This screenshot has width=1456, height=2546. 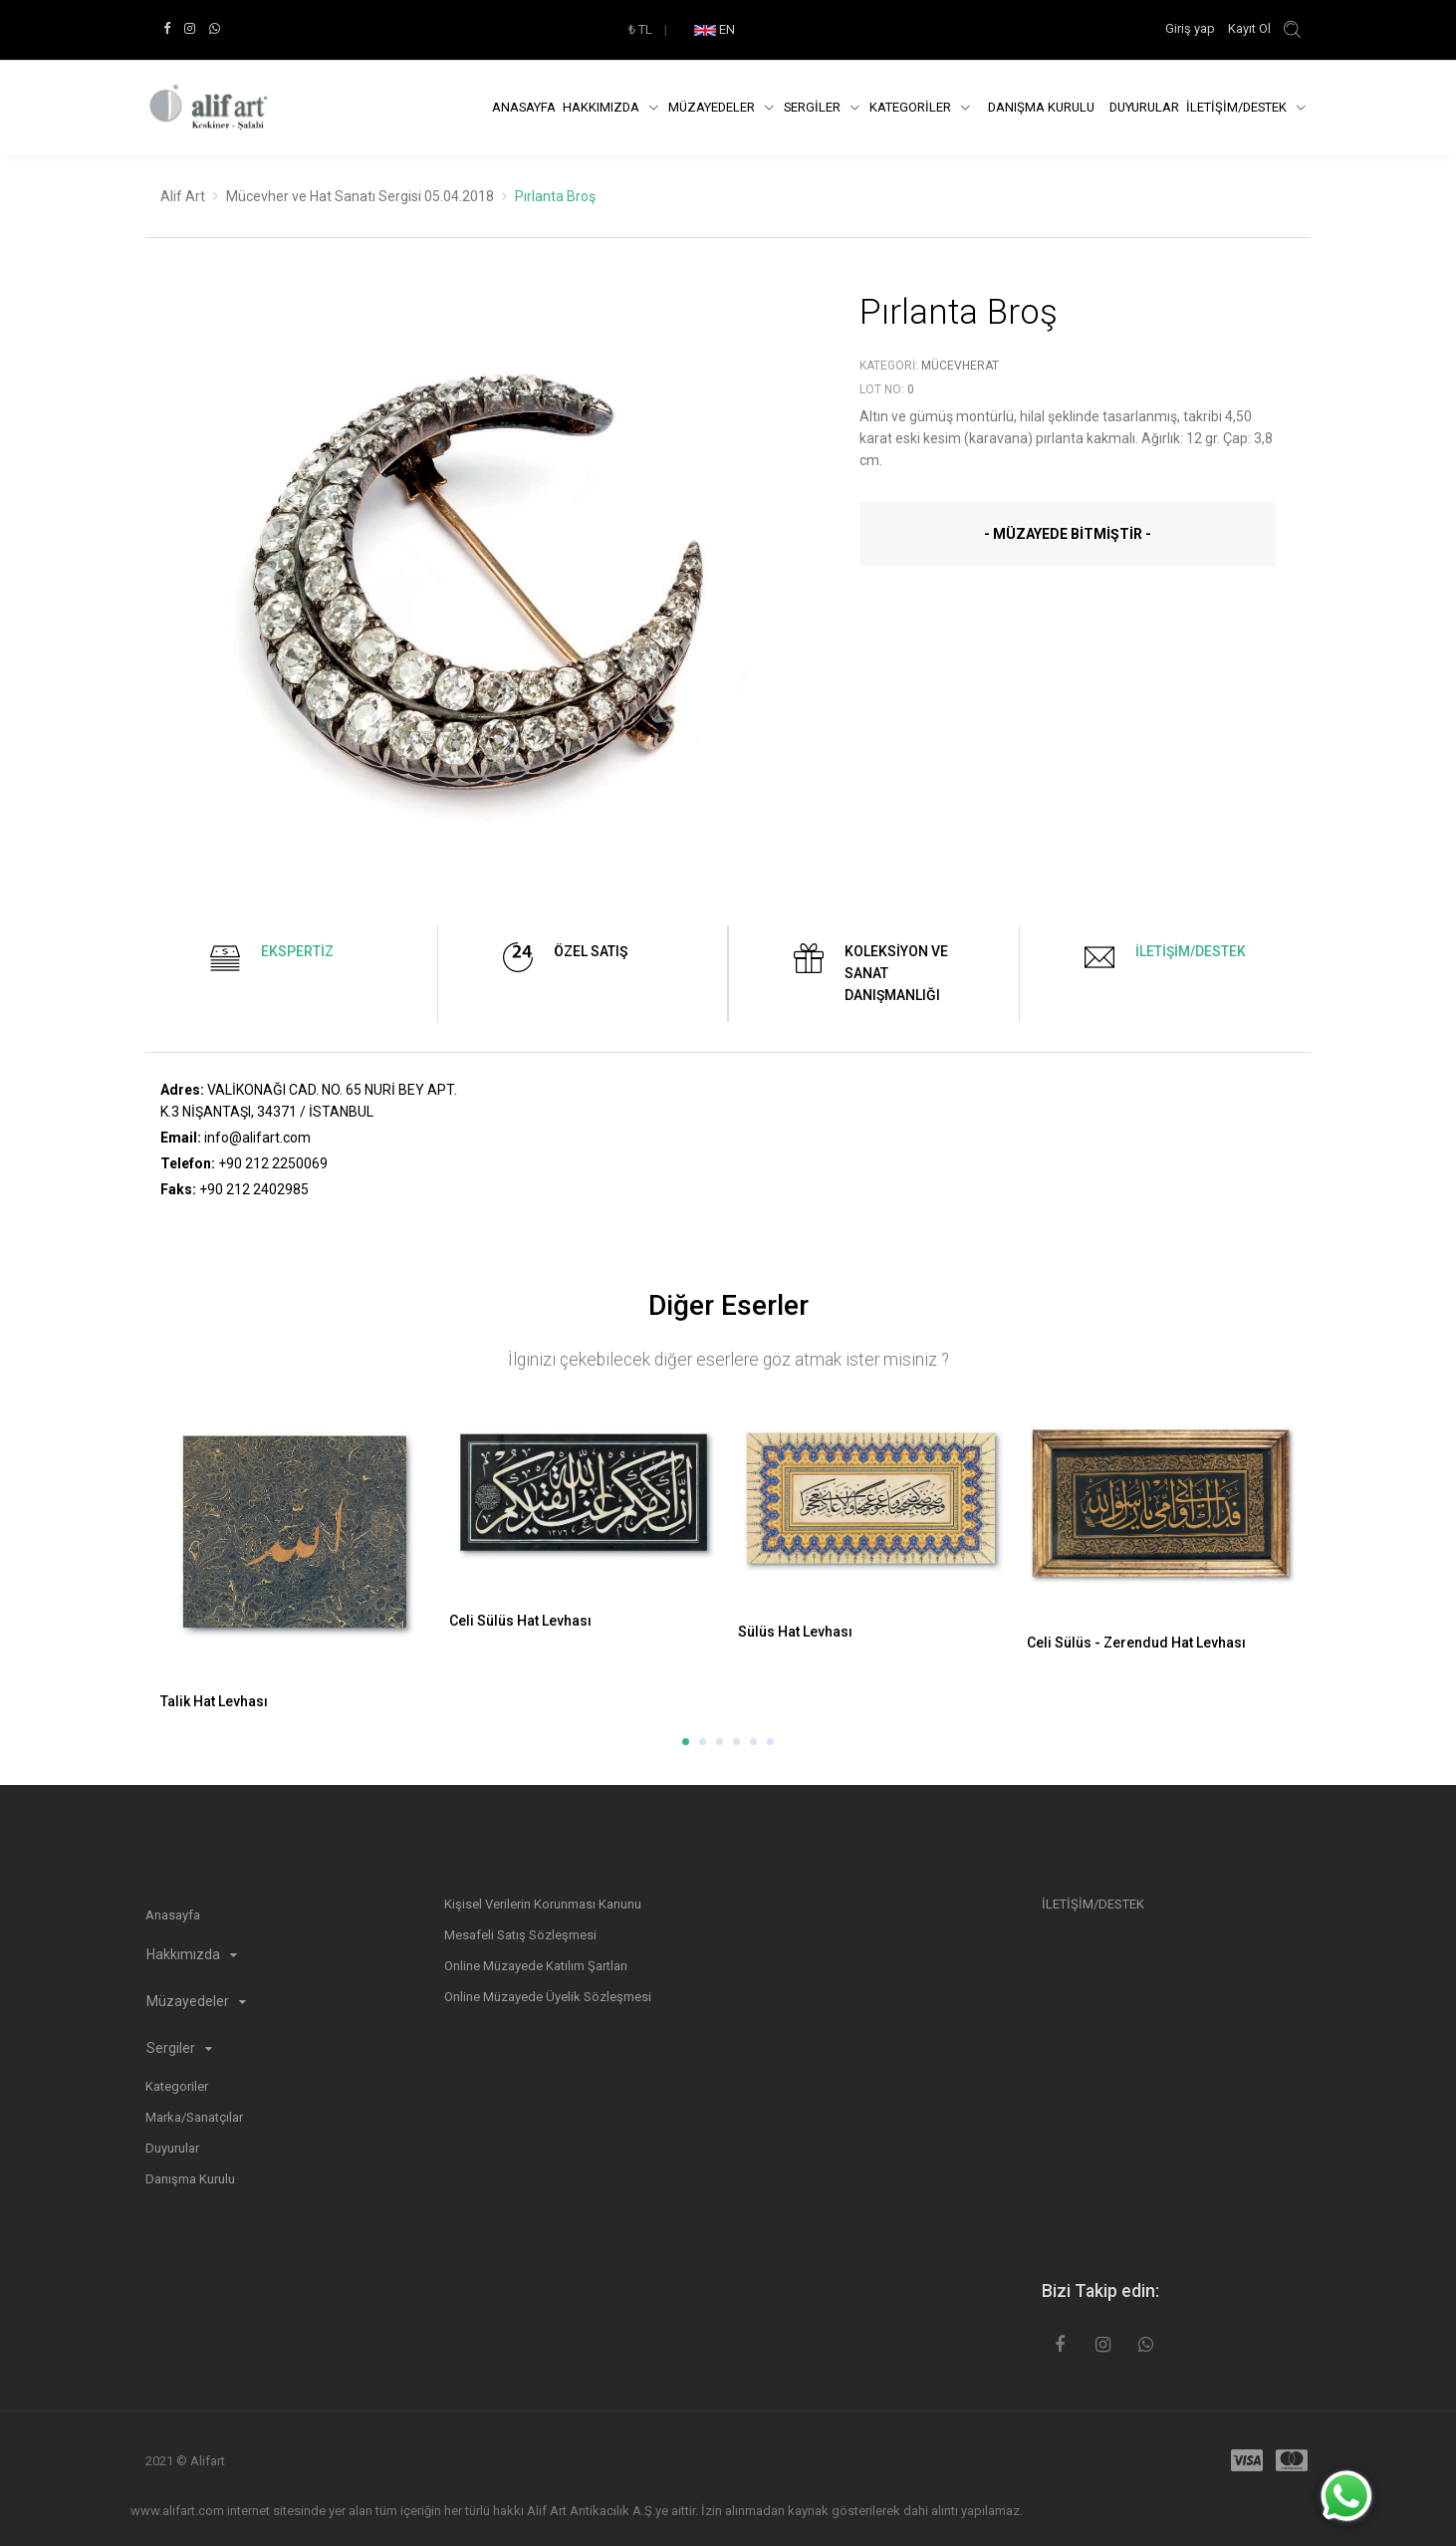 What do you see at coordinates (960, 366) in the screenshot?
I see `Mücevherat` at bounding box center [960, 366].